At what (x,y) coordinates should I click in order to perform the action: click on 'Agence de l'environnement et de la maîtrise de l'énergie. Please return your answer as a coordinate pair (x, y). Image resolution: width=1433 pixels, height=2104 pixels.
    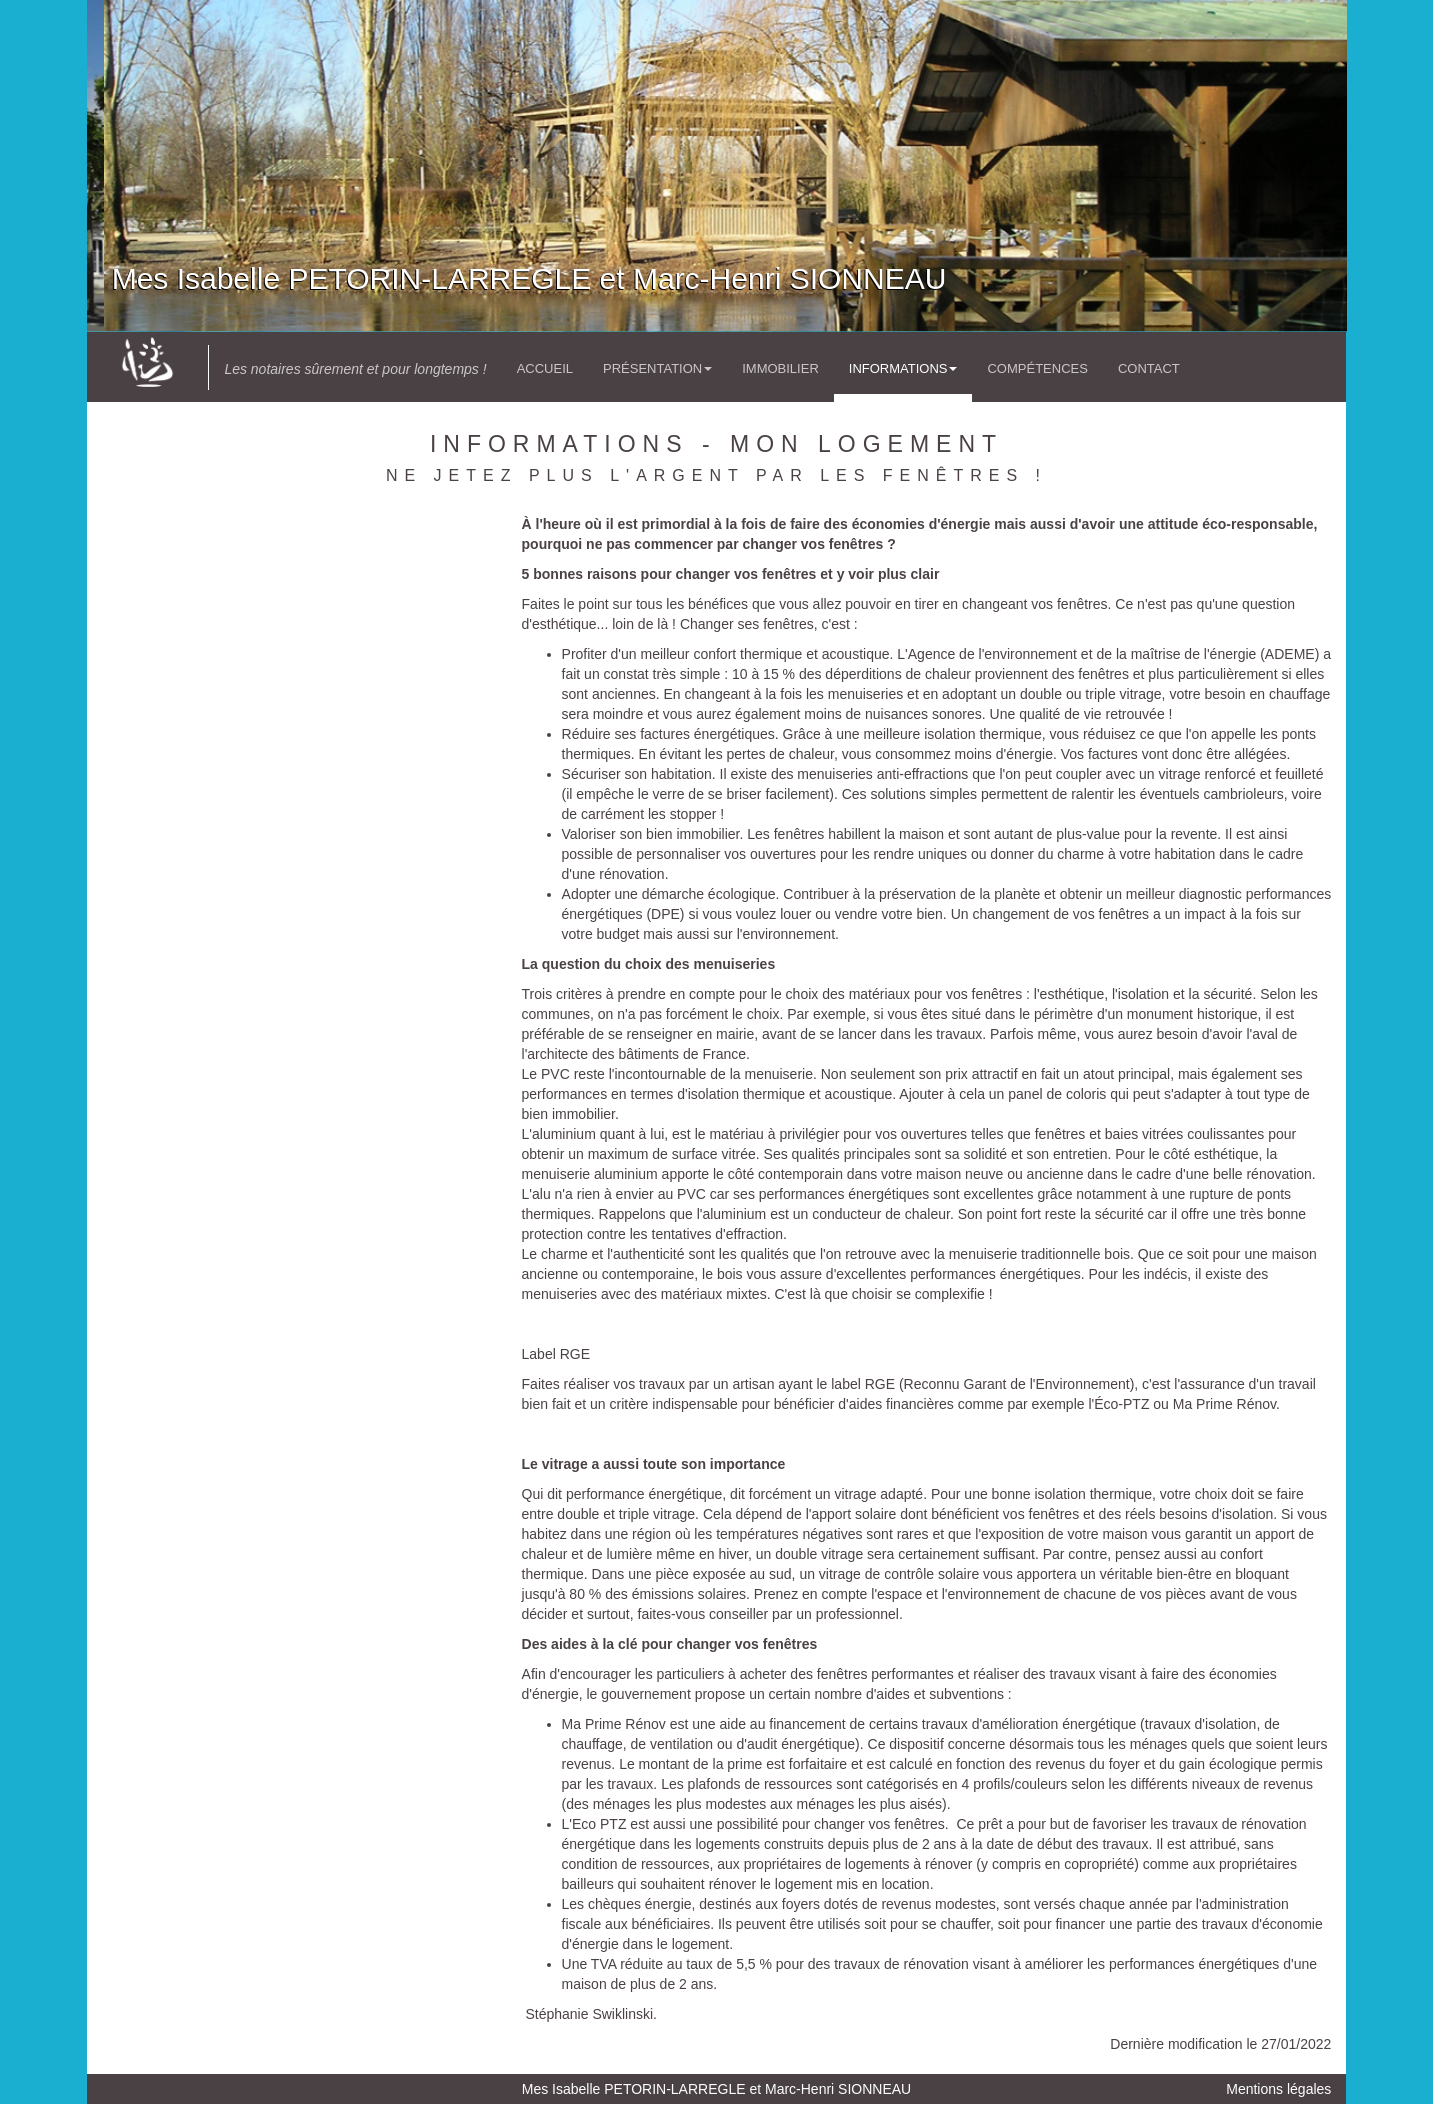
    Looking at the image, I should click on (1082, 654).